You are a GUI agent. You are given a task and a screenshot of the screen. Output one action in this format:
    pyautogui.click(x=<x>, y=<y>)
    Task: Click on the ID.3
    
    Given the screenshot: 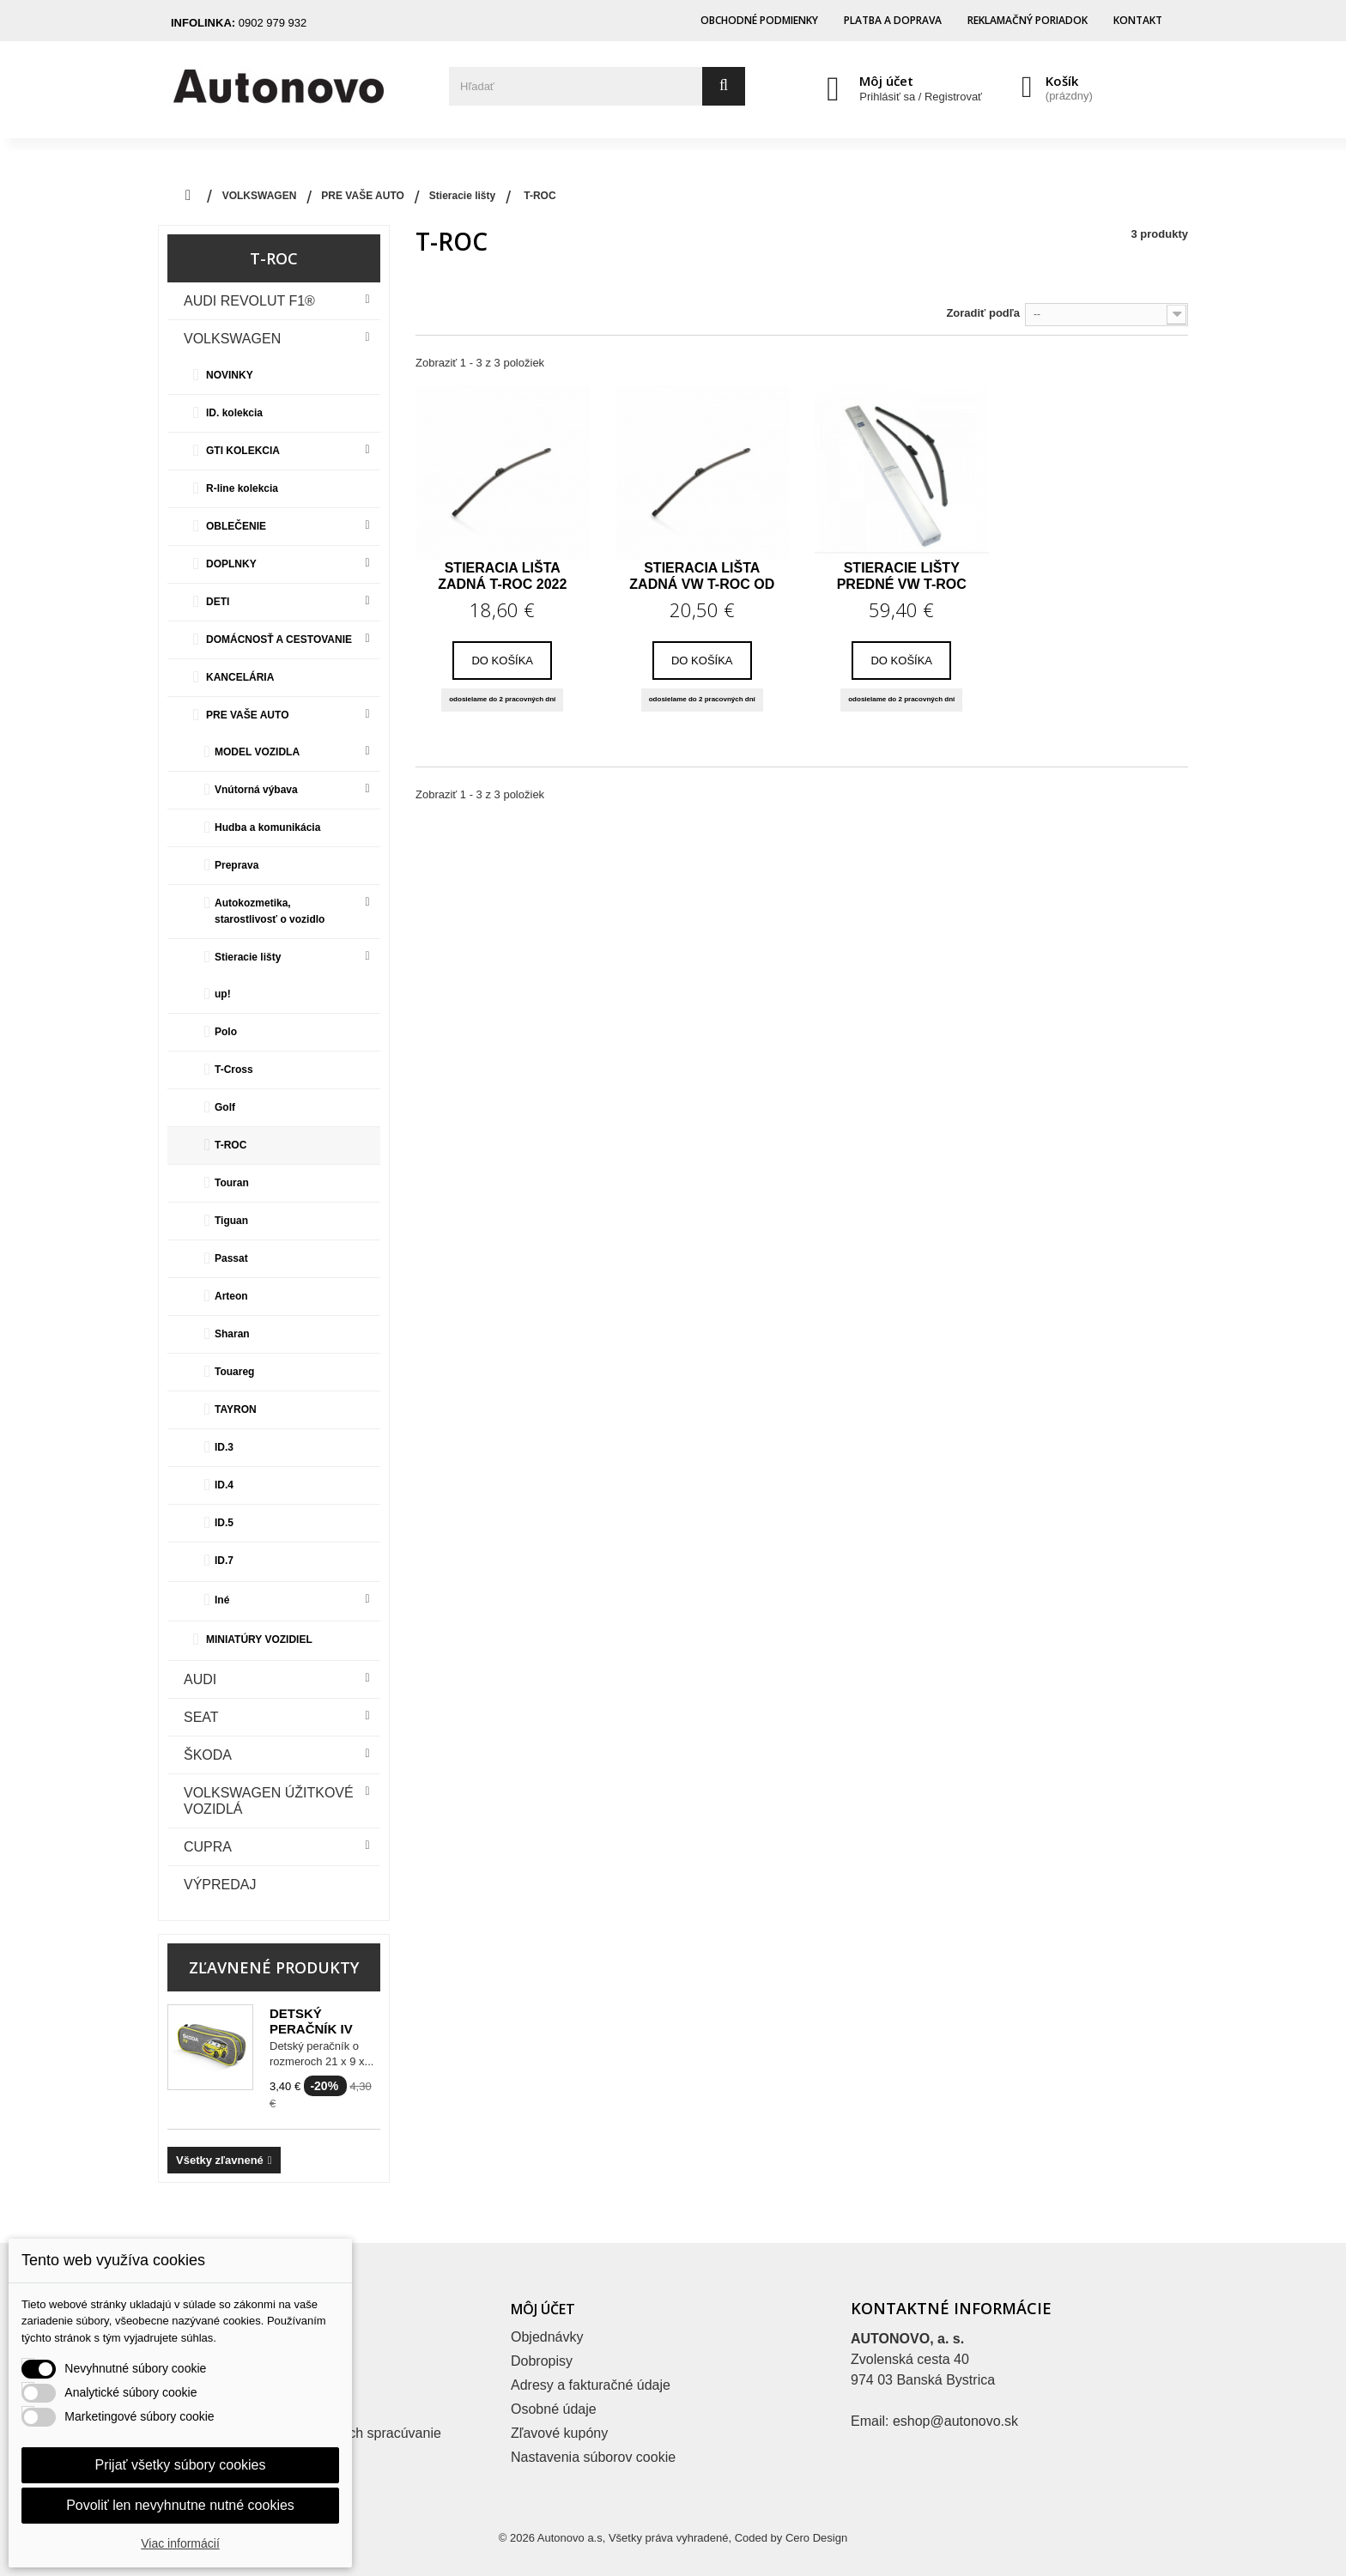 What is the action you would take?
    pyautogui.click(x=224, y=1447)
    